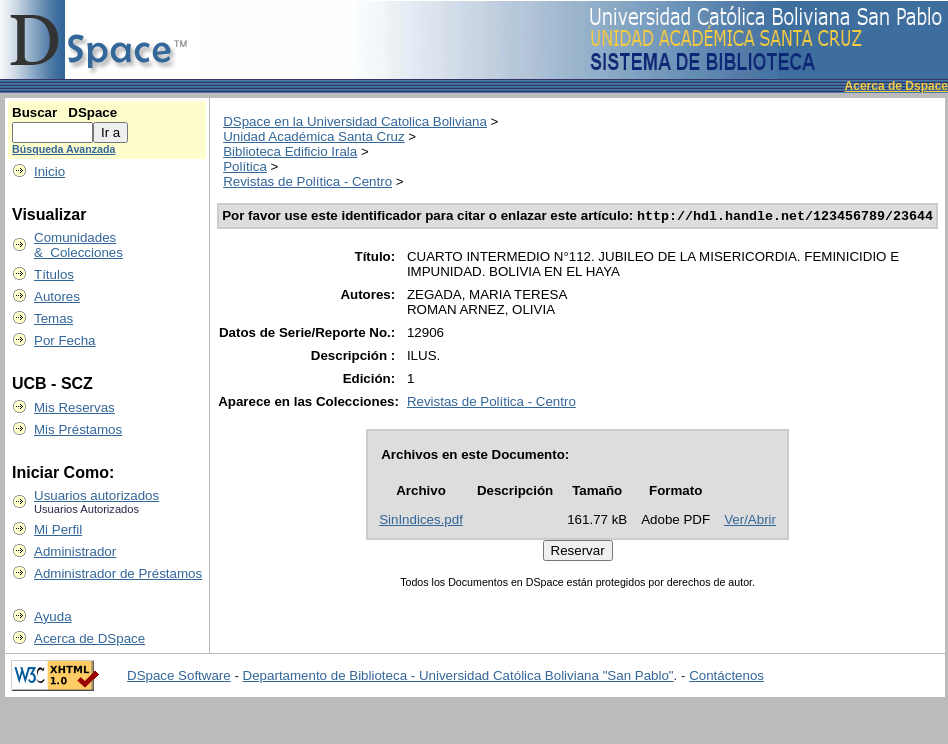 This screenshot has height=744, width=948. I want to click on Autores, so click(57, 296).